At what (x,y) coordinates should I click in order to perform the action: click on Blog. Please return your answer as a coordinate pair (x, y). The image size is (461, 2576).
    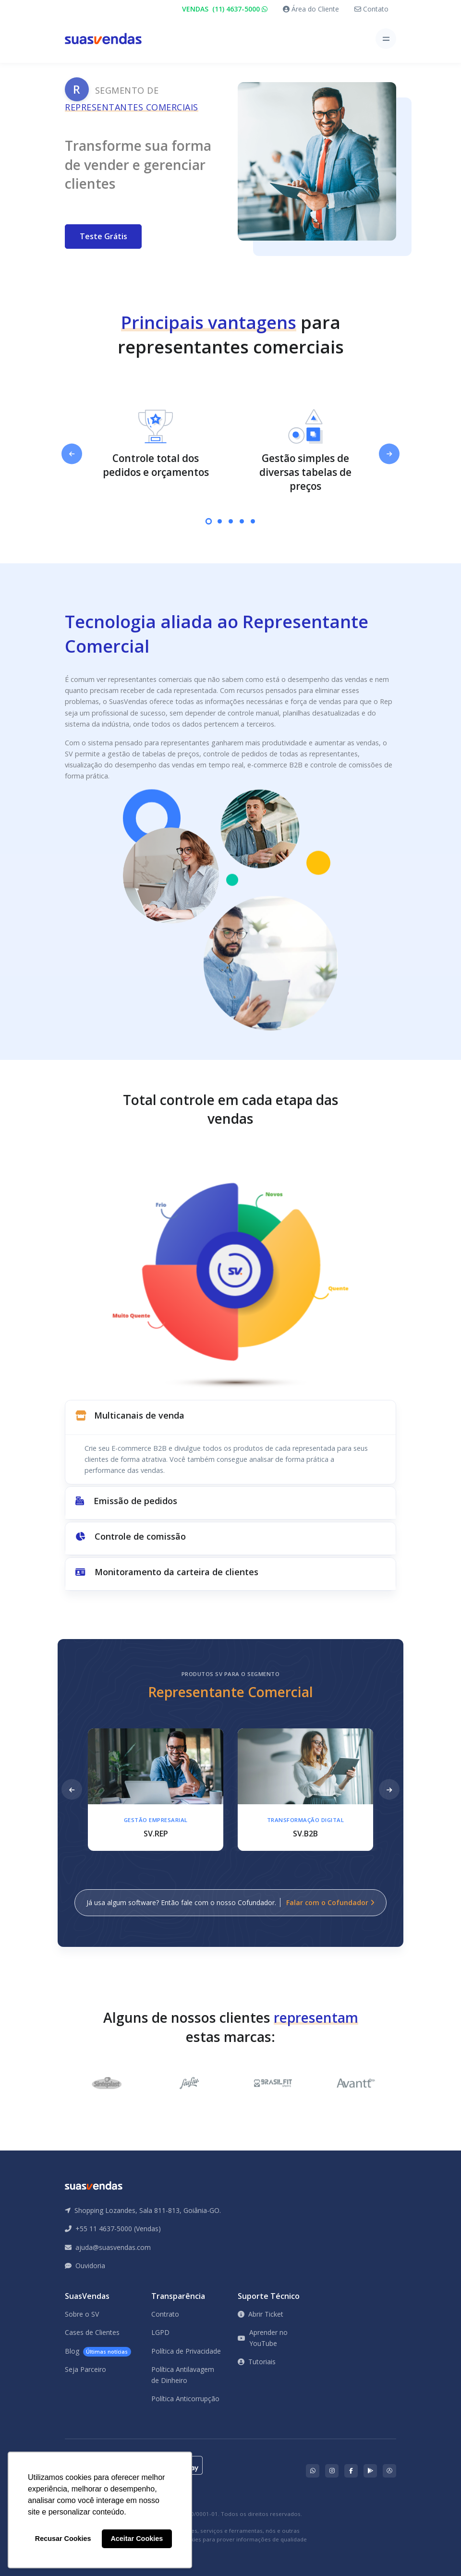
    Looking at the image, I should click on (98, 2351).